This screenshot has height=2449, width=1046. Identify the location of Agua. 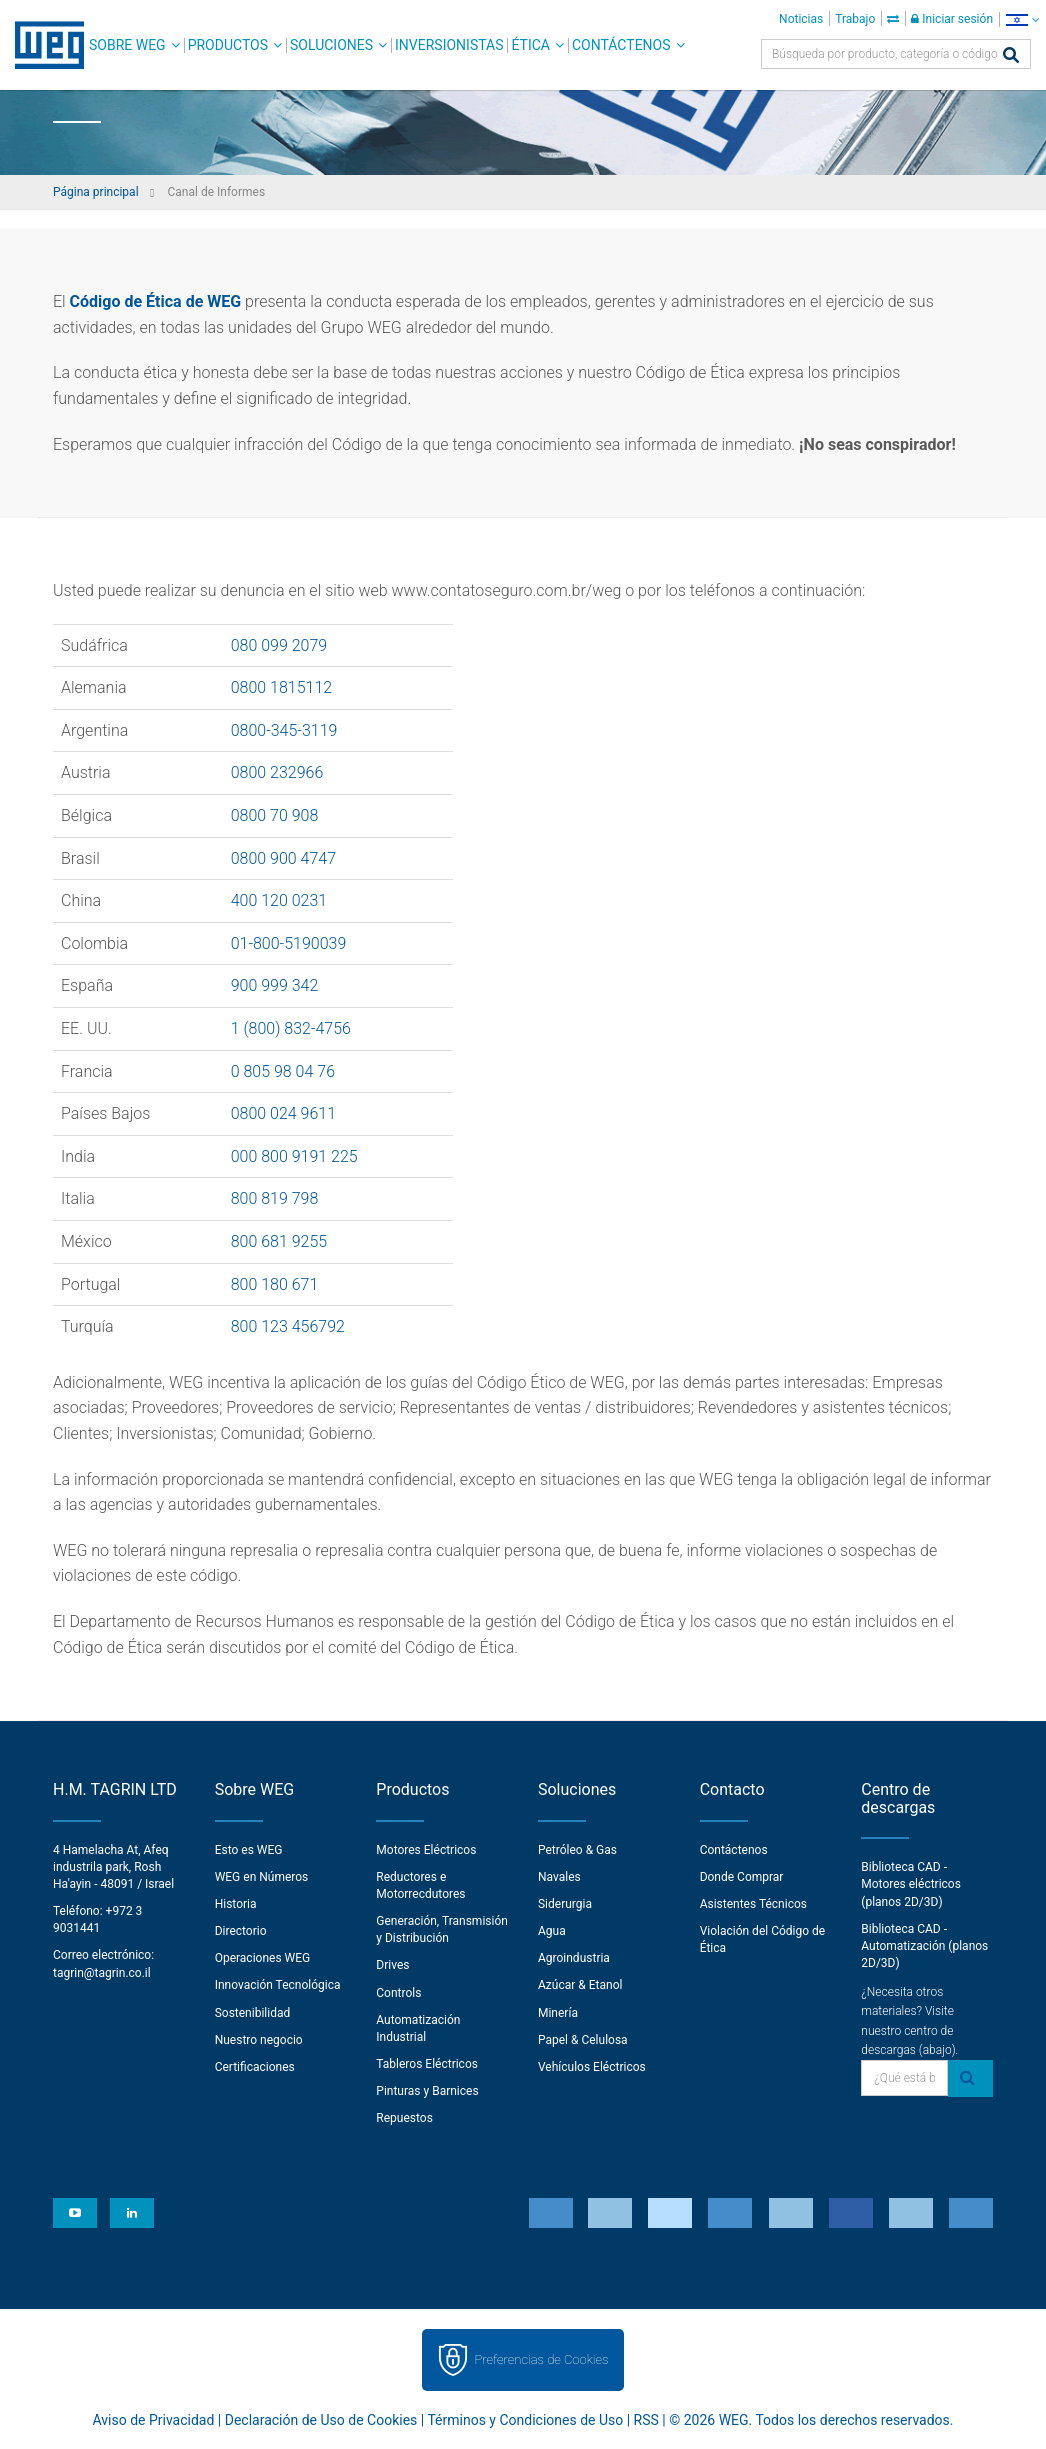
(552, 1931).